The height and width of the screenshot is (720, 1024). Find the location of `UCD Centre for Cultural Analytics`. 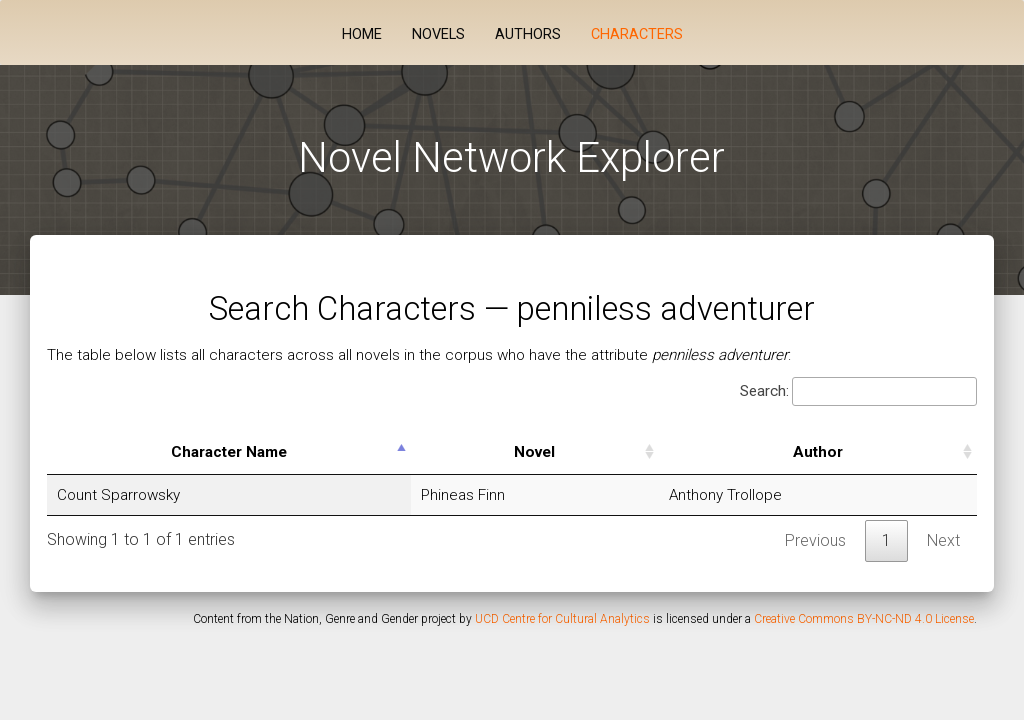

UCD Centre for Cultural Analytics is located at coordinates (562, 619).